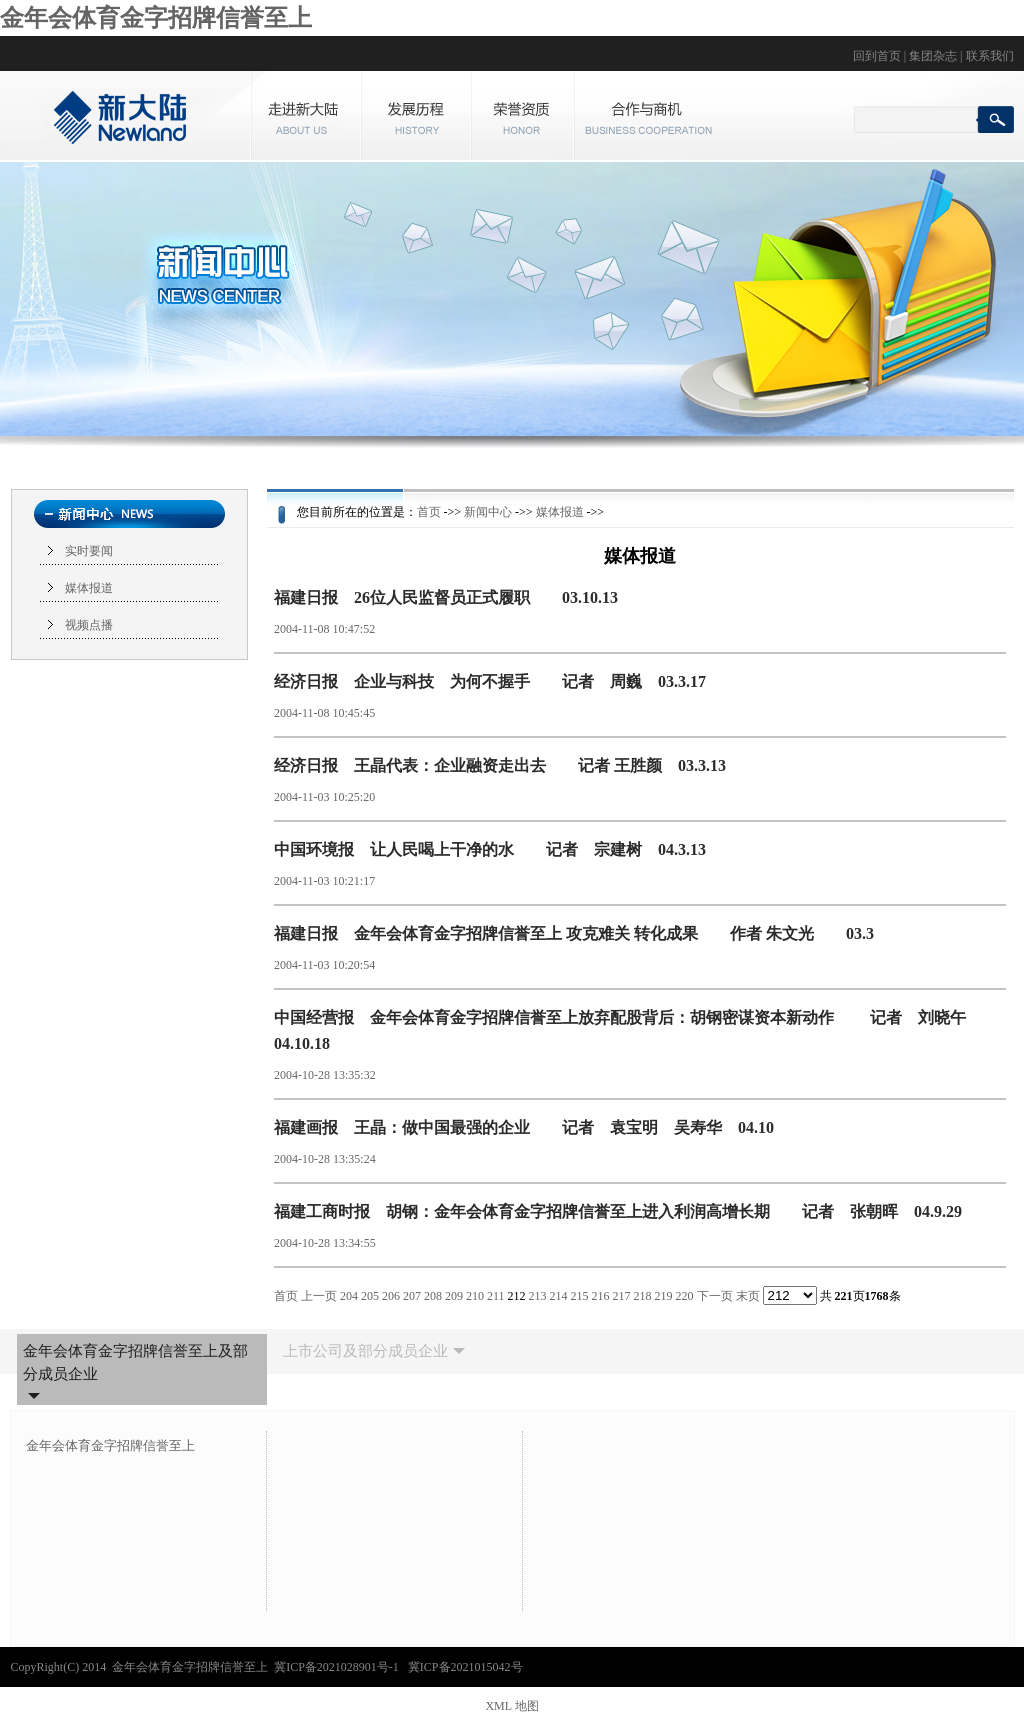 This screenshot has width=1024, height=1725. I want to click on 中国环境报 让人民喝上干净的水 记者 宗建树 04.3.13, so click(490, 849).